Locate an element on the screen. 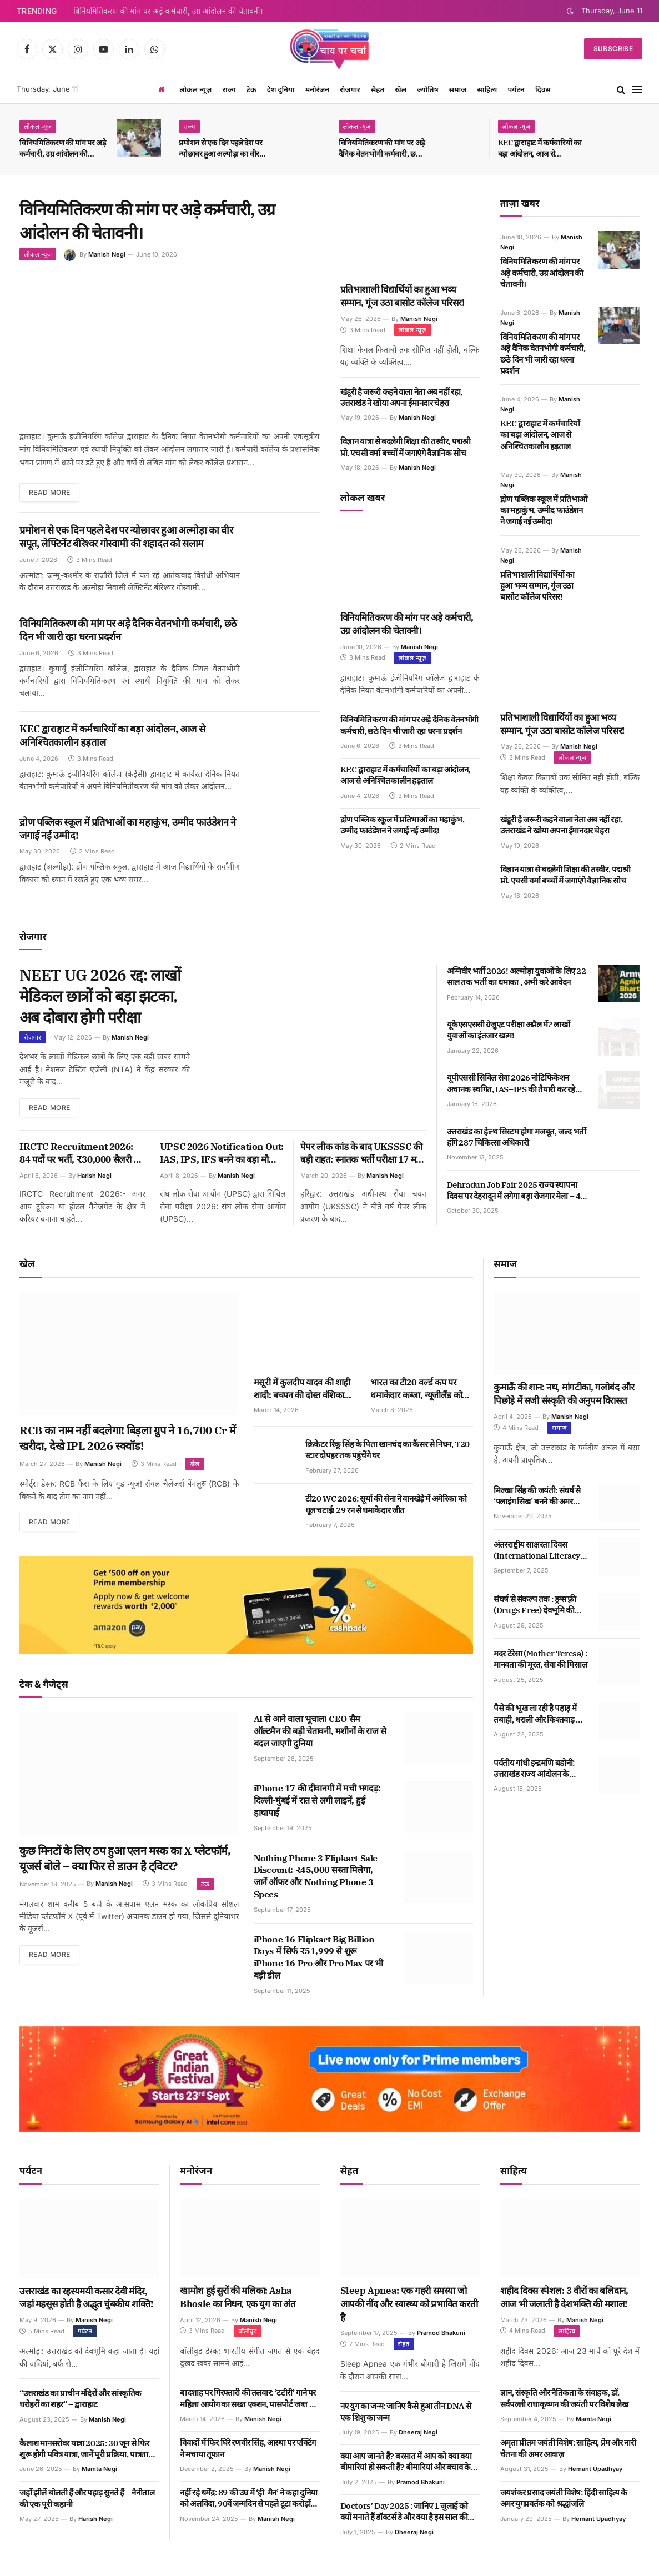  IRCTC Recruitment 2026: 84 पदों पर भर्ती, ₹30,000 सैलरी – बिना परीक्षा सीधा इंटरव्यू is located at coordinates (79, 1154).